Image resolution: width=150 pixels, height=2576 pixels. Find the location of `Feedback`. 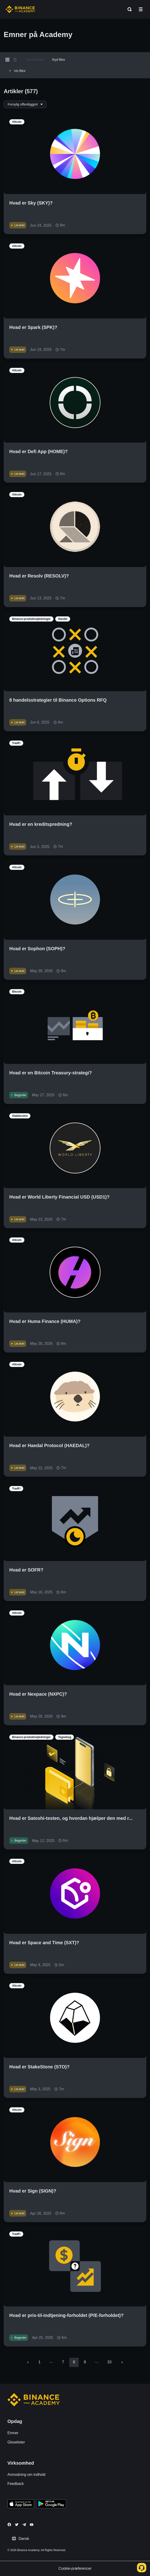

Feedback is located at coordinates (15, 2484).